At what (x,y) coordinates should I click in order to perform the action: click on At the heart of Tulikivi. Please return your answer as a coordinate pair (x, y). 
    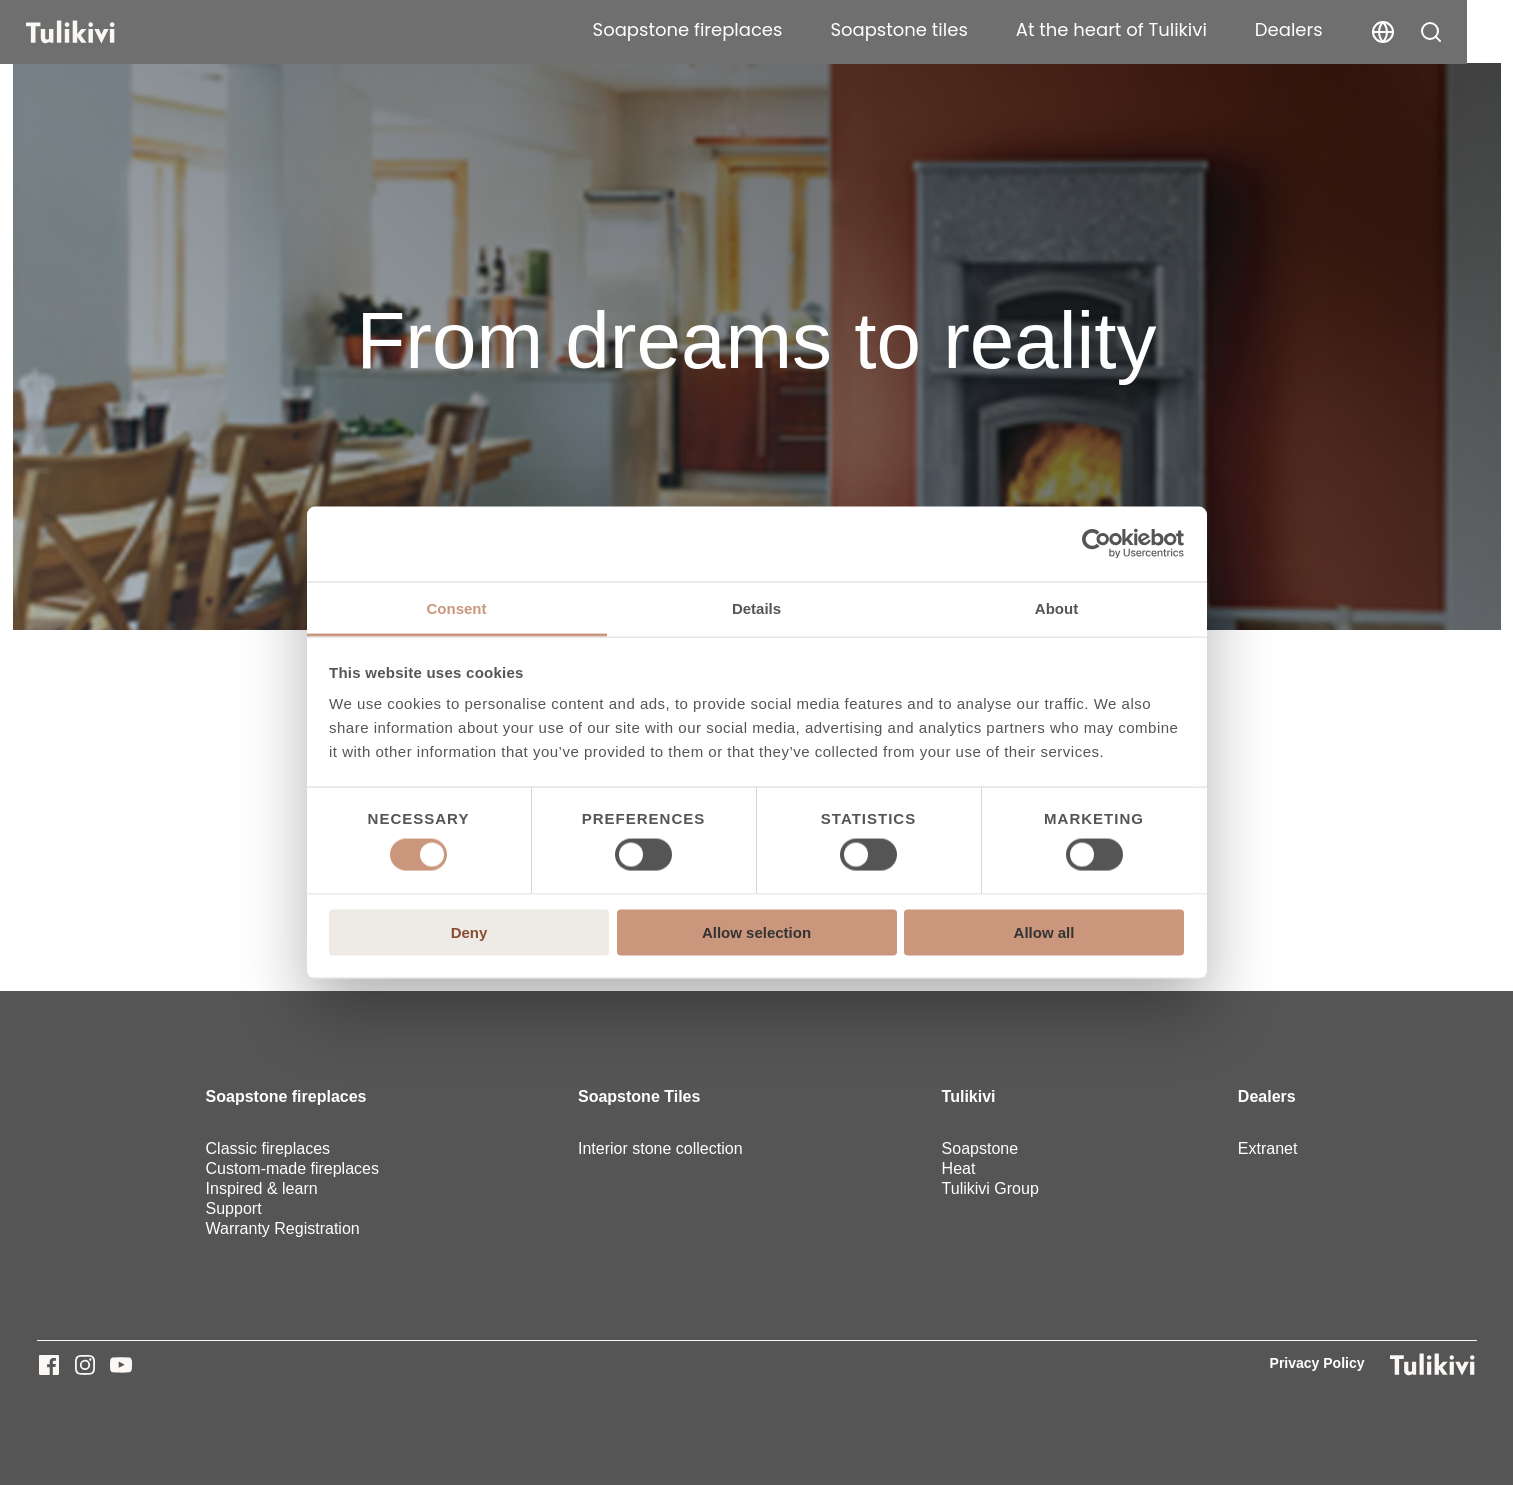
    Looking at the image, I should click on (1145, 29).